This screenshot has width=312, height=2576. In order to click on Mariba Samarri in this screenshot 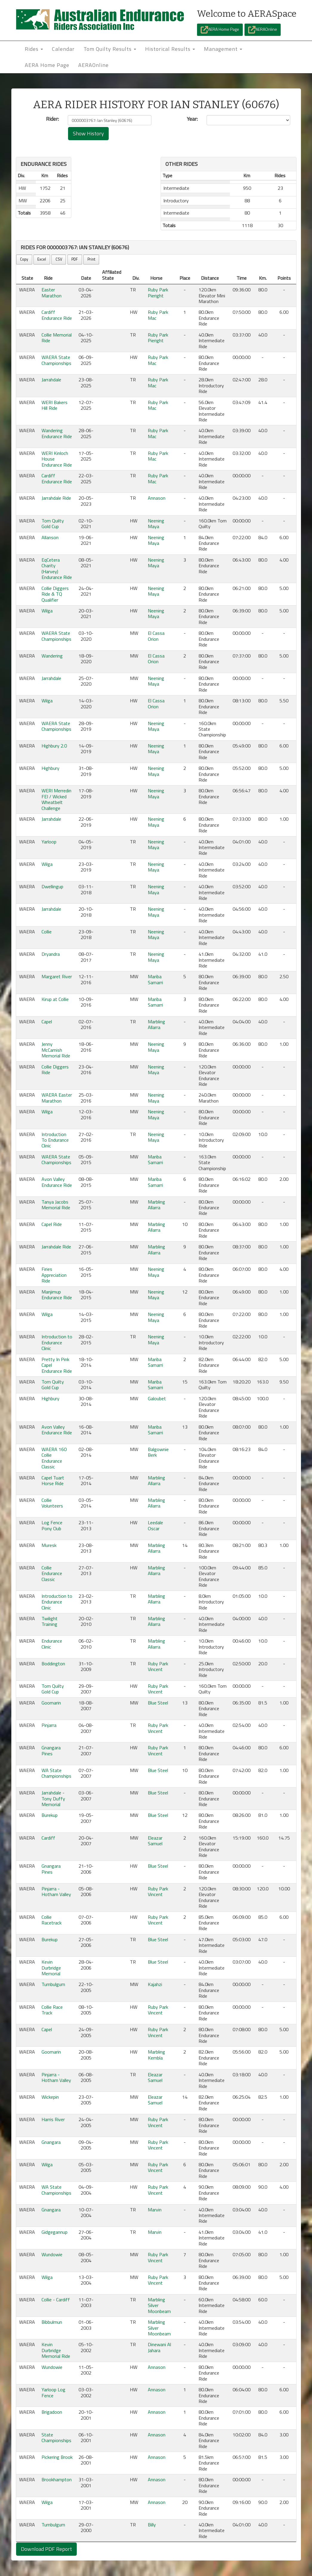, I will do `click(155, 979)`.